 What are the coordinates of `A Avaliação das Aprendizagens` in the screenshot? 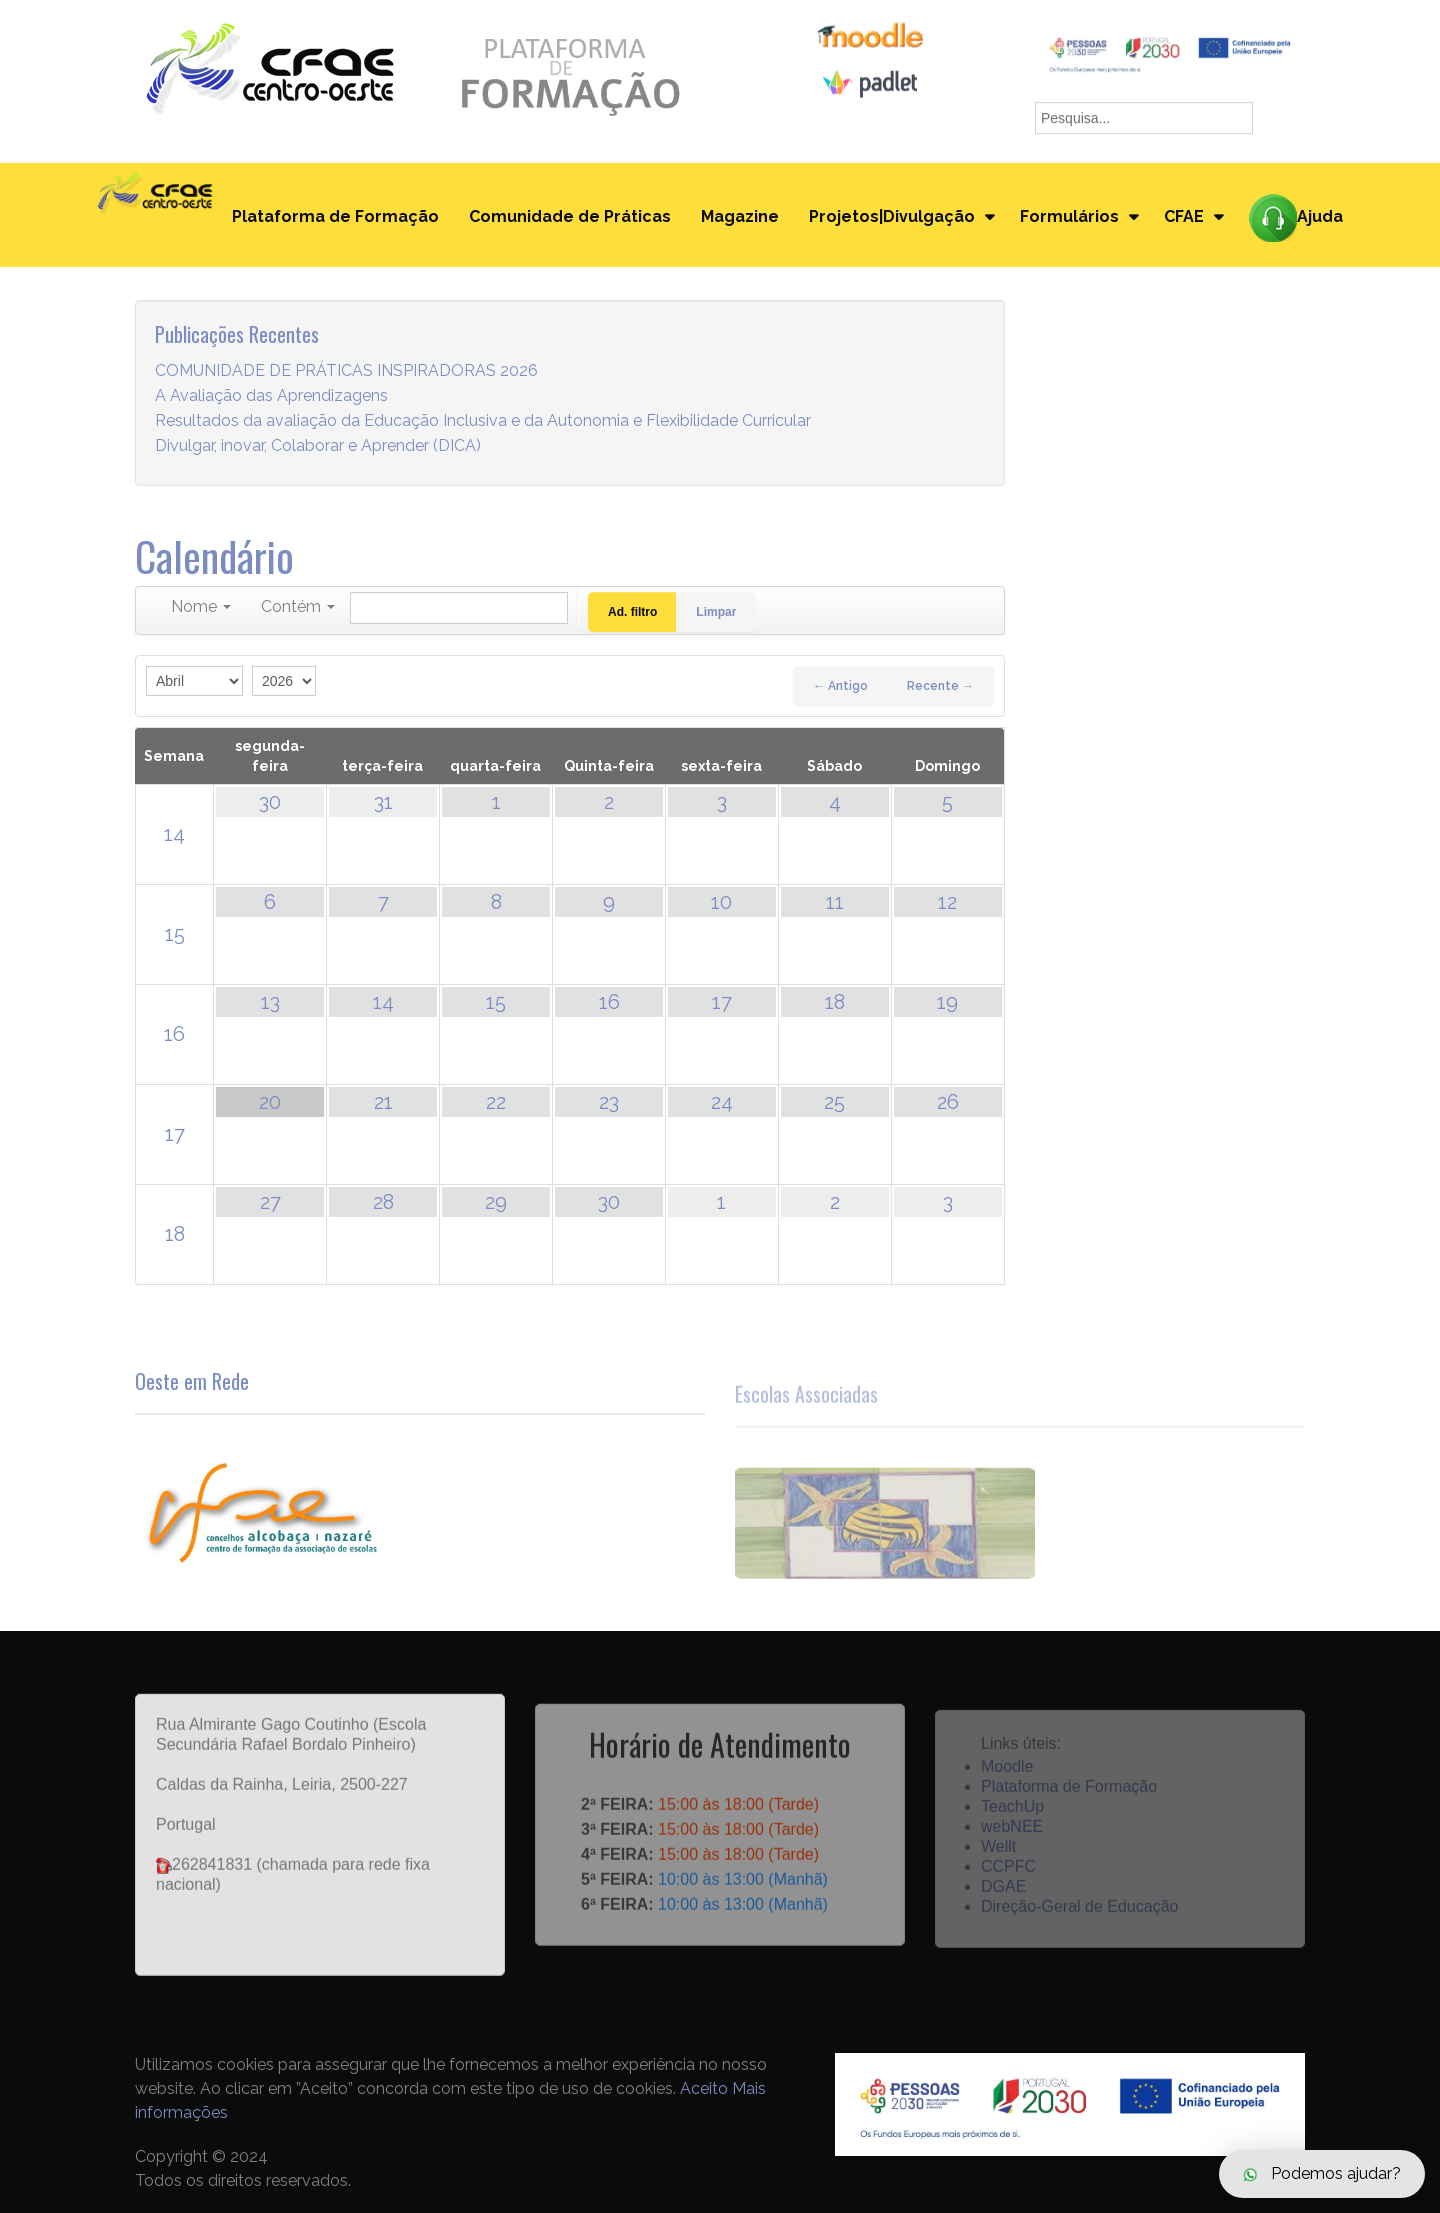 It's located at (271, 396).